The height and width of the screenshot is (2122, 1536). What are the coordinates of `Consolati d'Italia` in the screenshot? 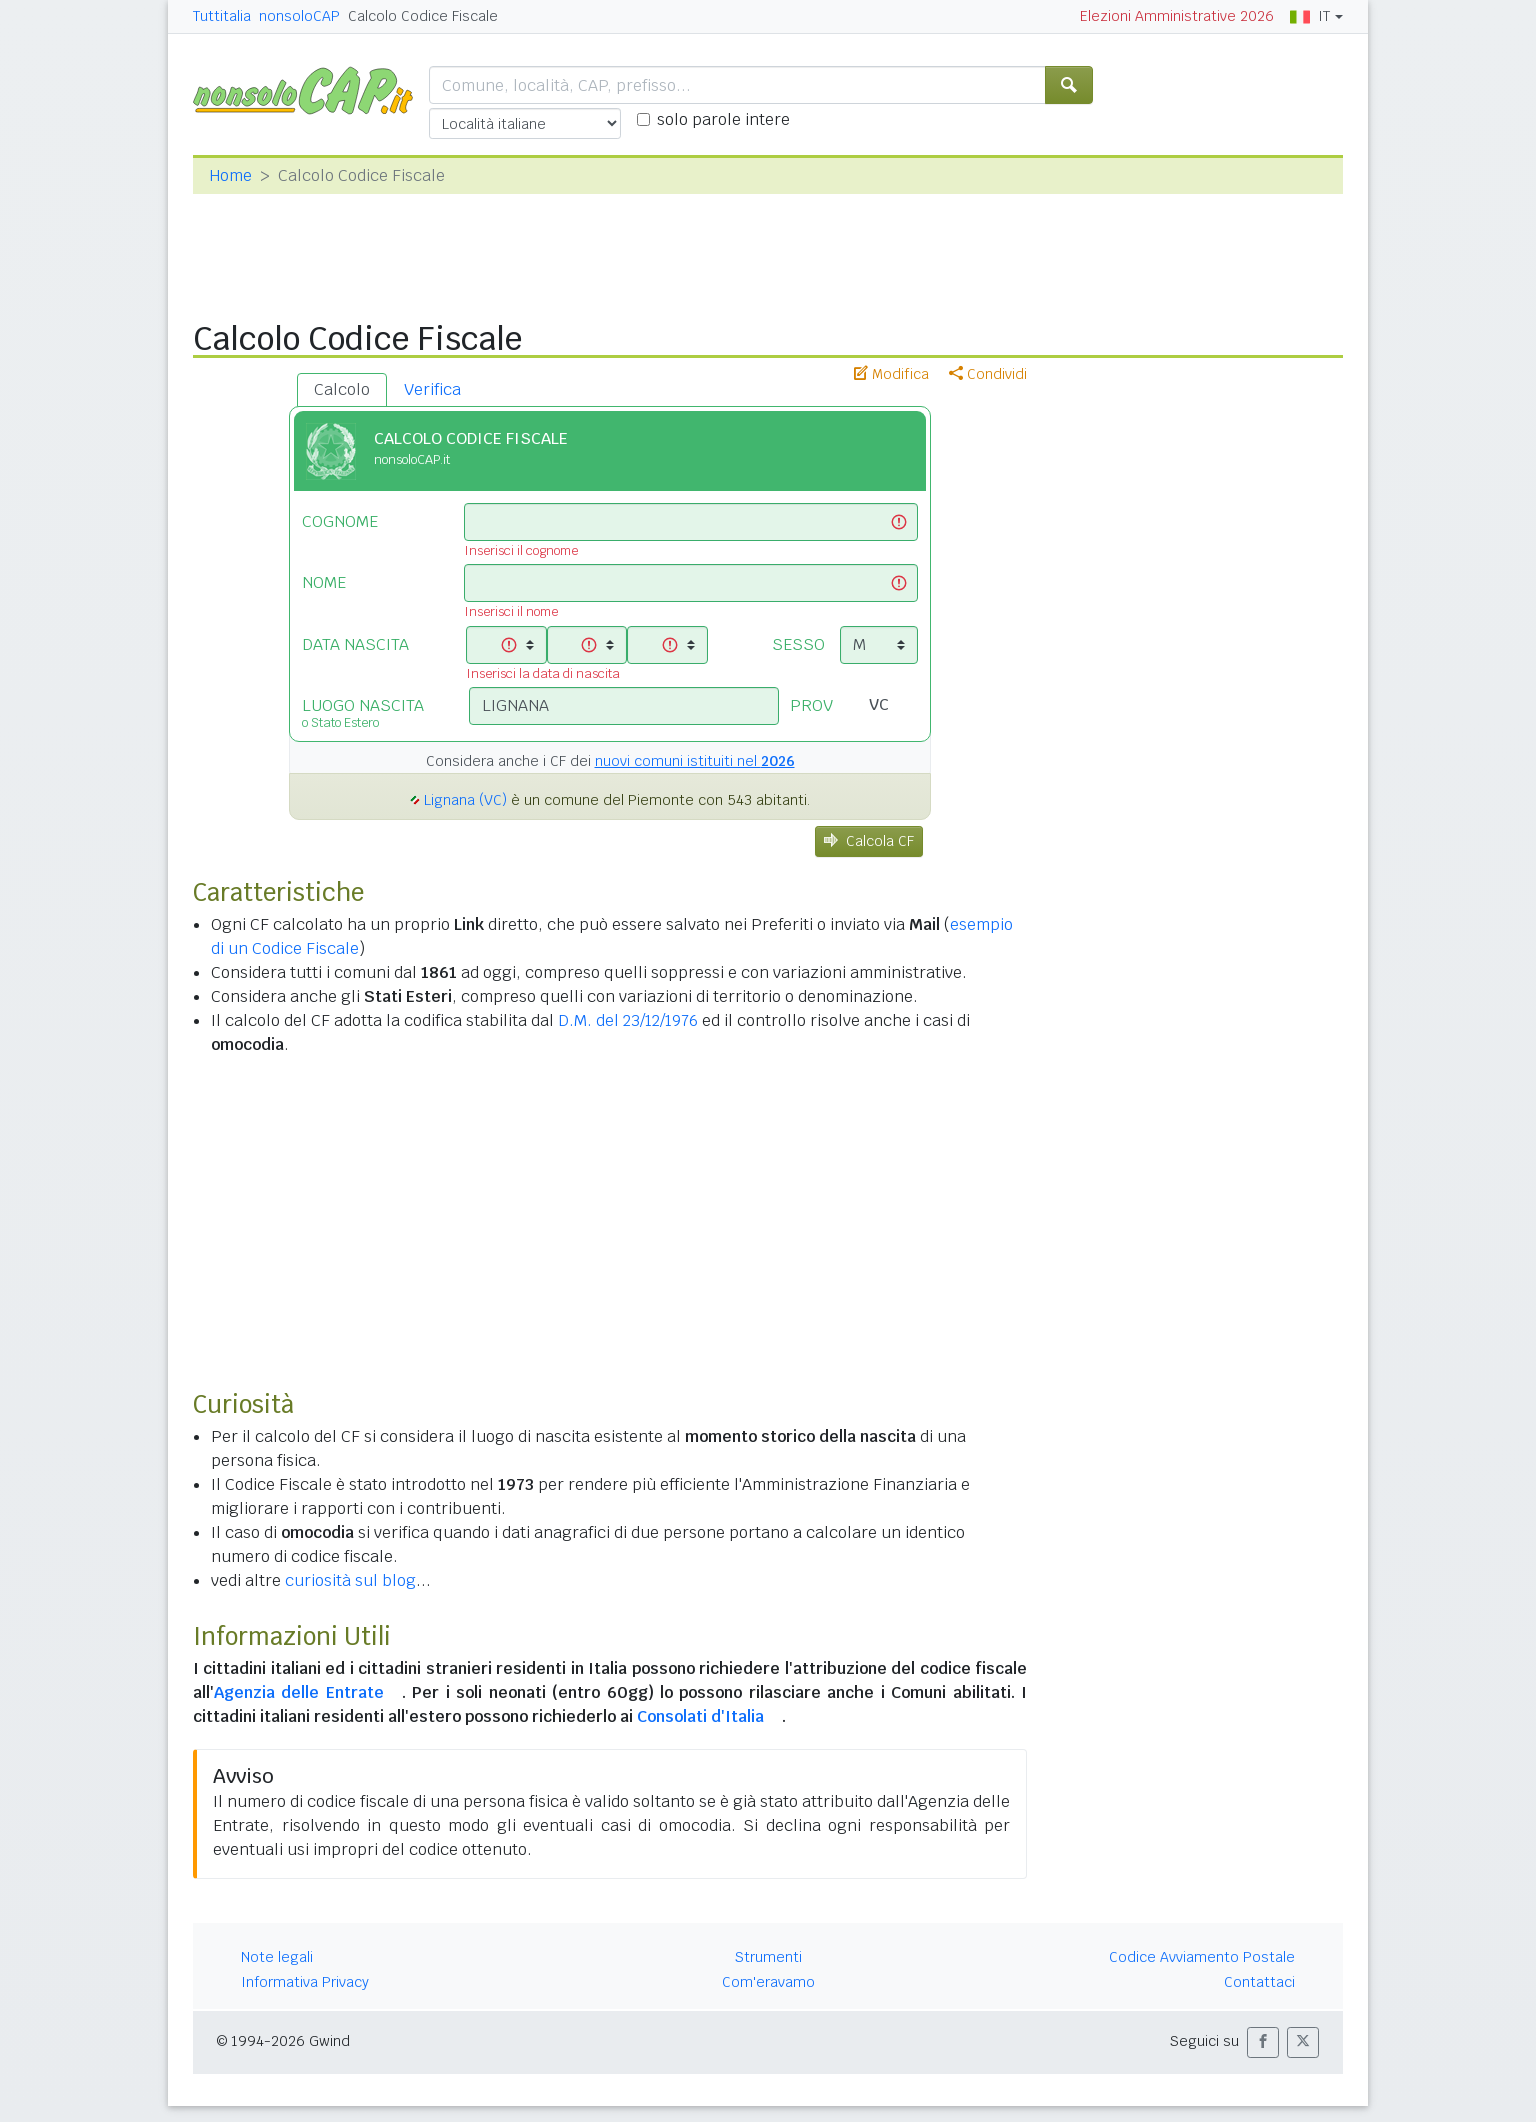 It's located at (700, 1716).